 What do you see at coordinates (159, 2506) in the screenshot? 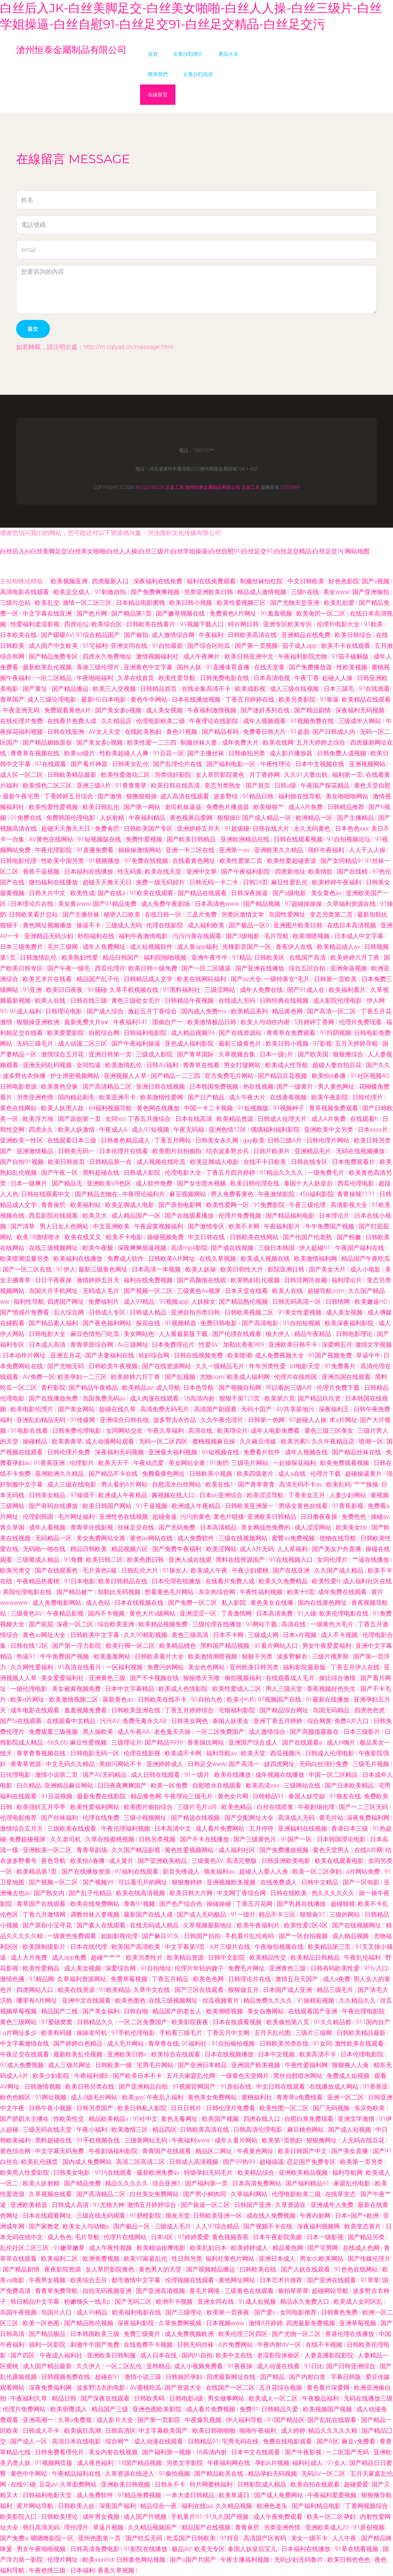
I see `精品综合一夜` at bounding box center [159, 2506].